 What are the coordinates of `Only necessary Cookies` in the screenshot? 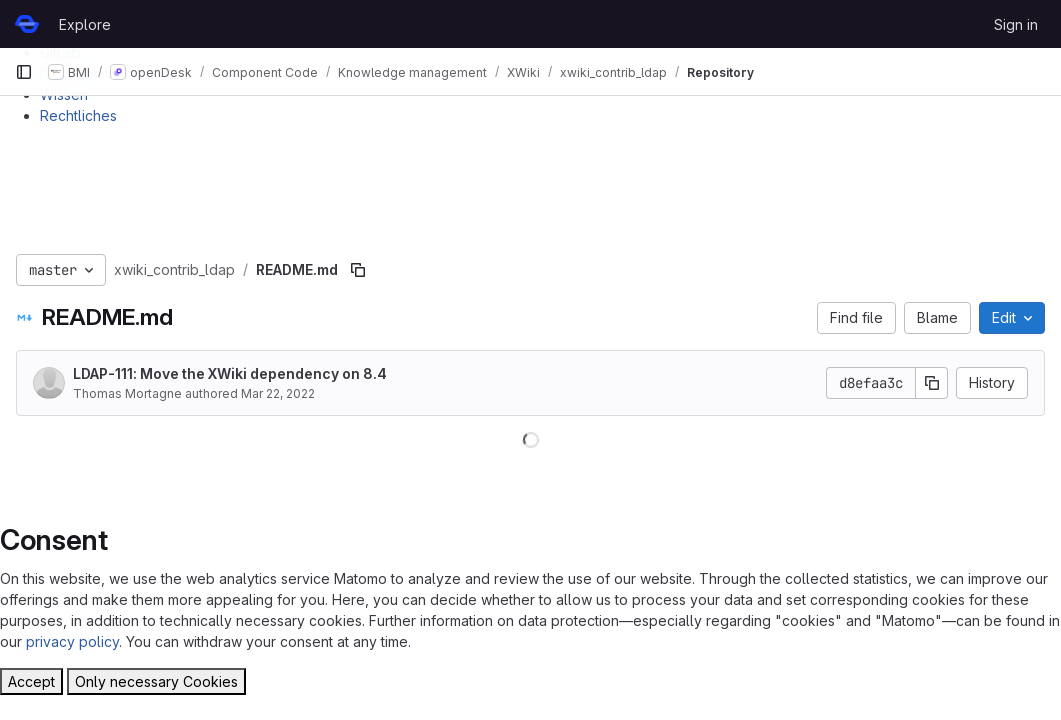 It's located at (156, 681).